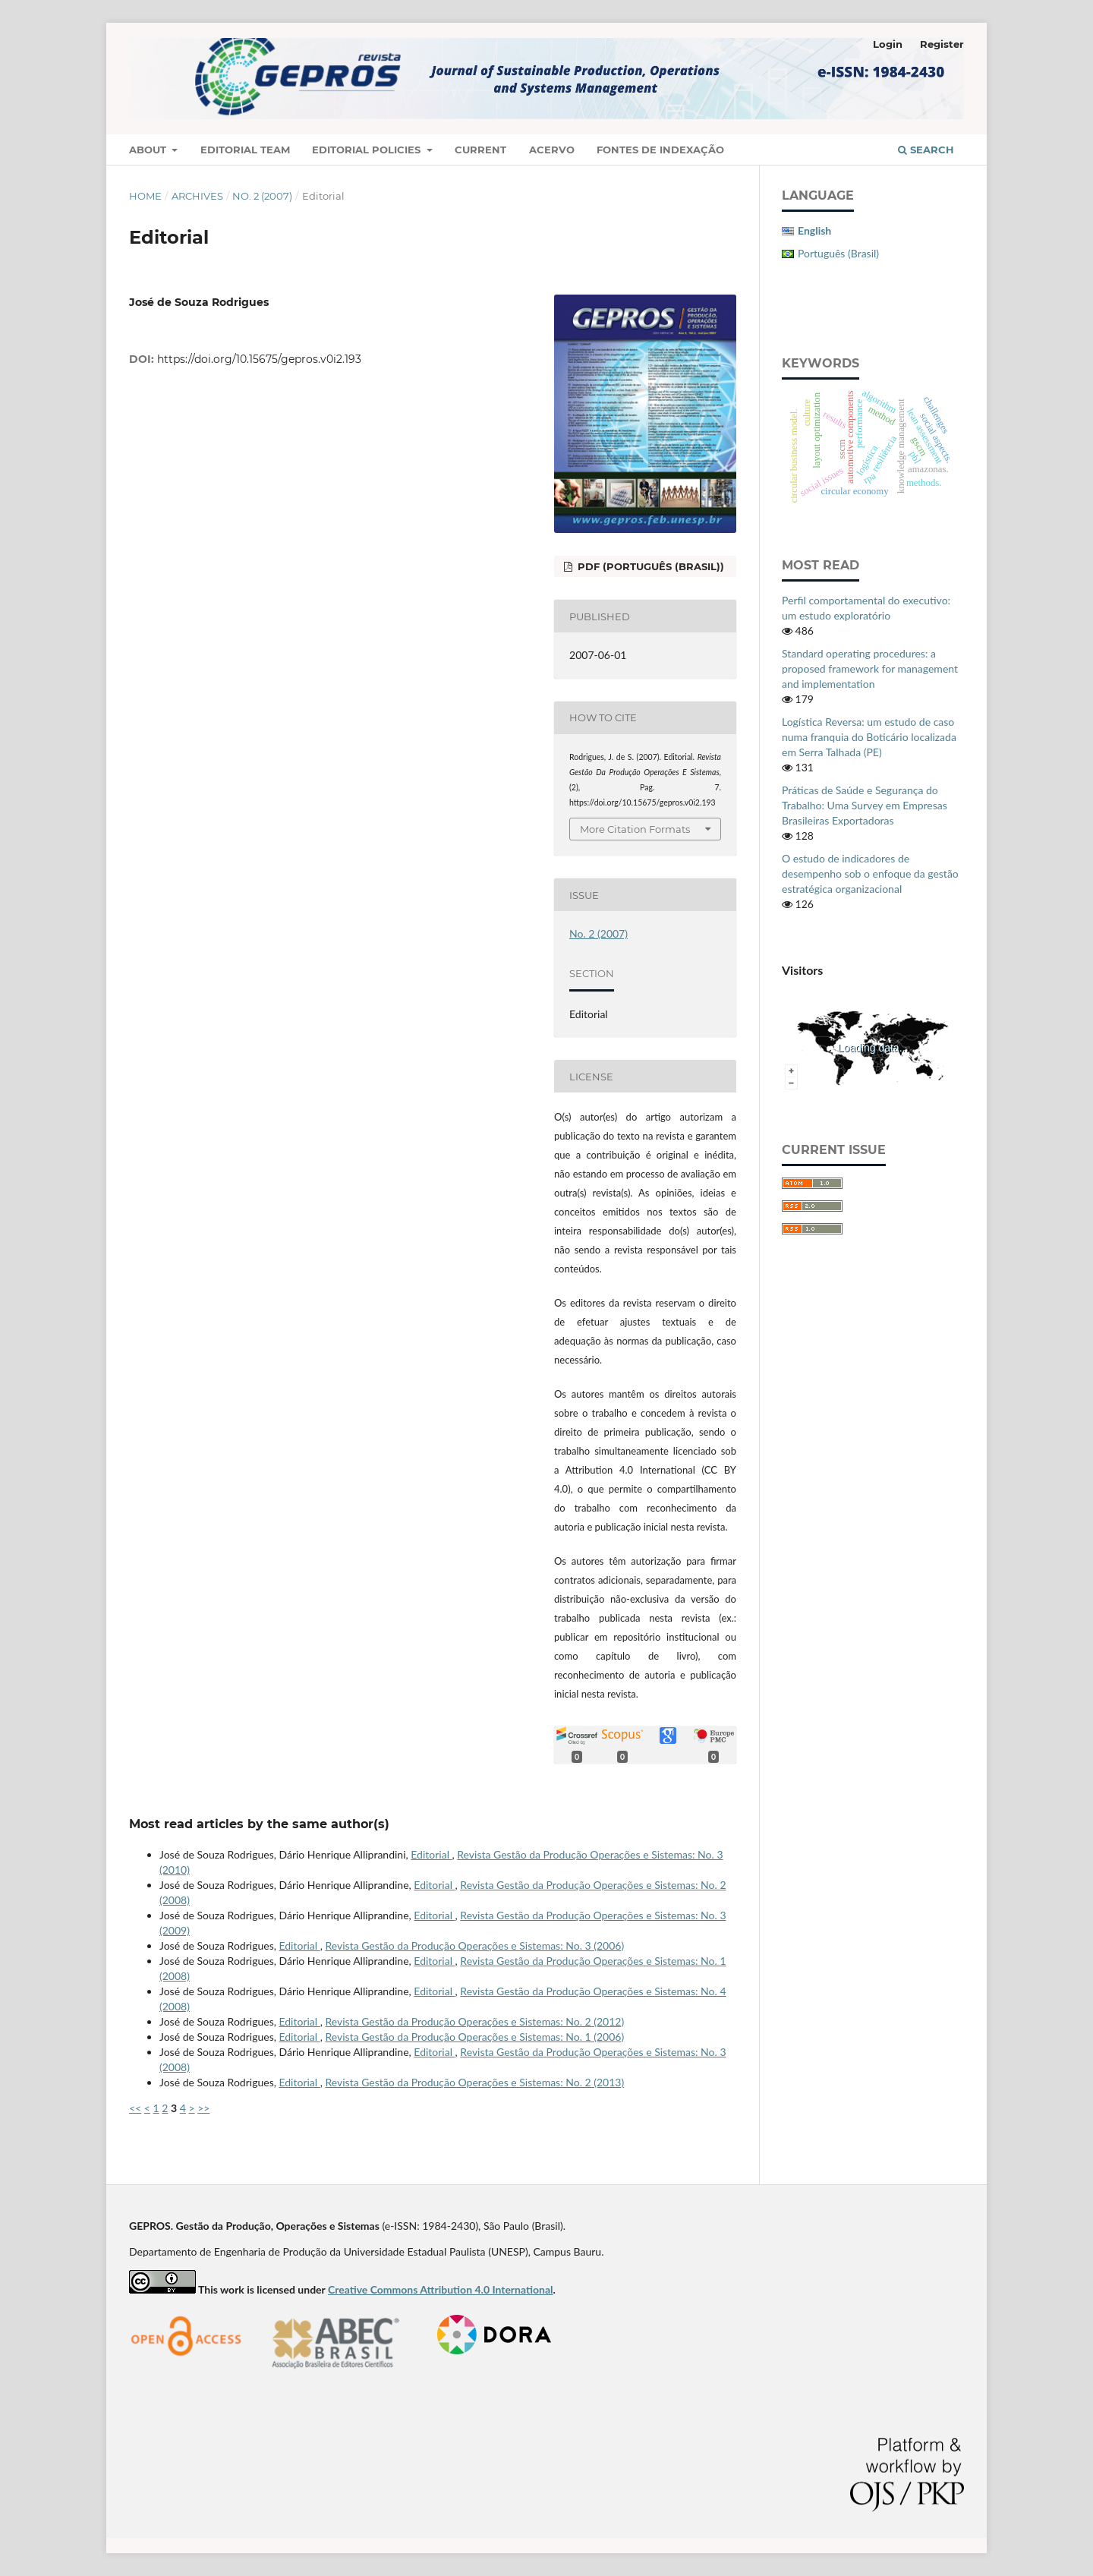 Image resolution: width=1093 pixels, height=2576 pixels. What do you see at coordinates (649, 566) in the screenshot?
I see `PDF (Português (Brasil))` at bounding box center [649, 566].